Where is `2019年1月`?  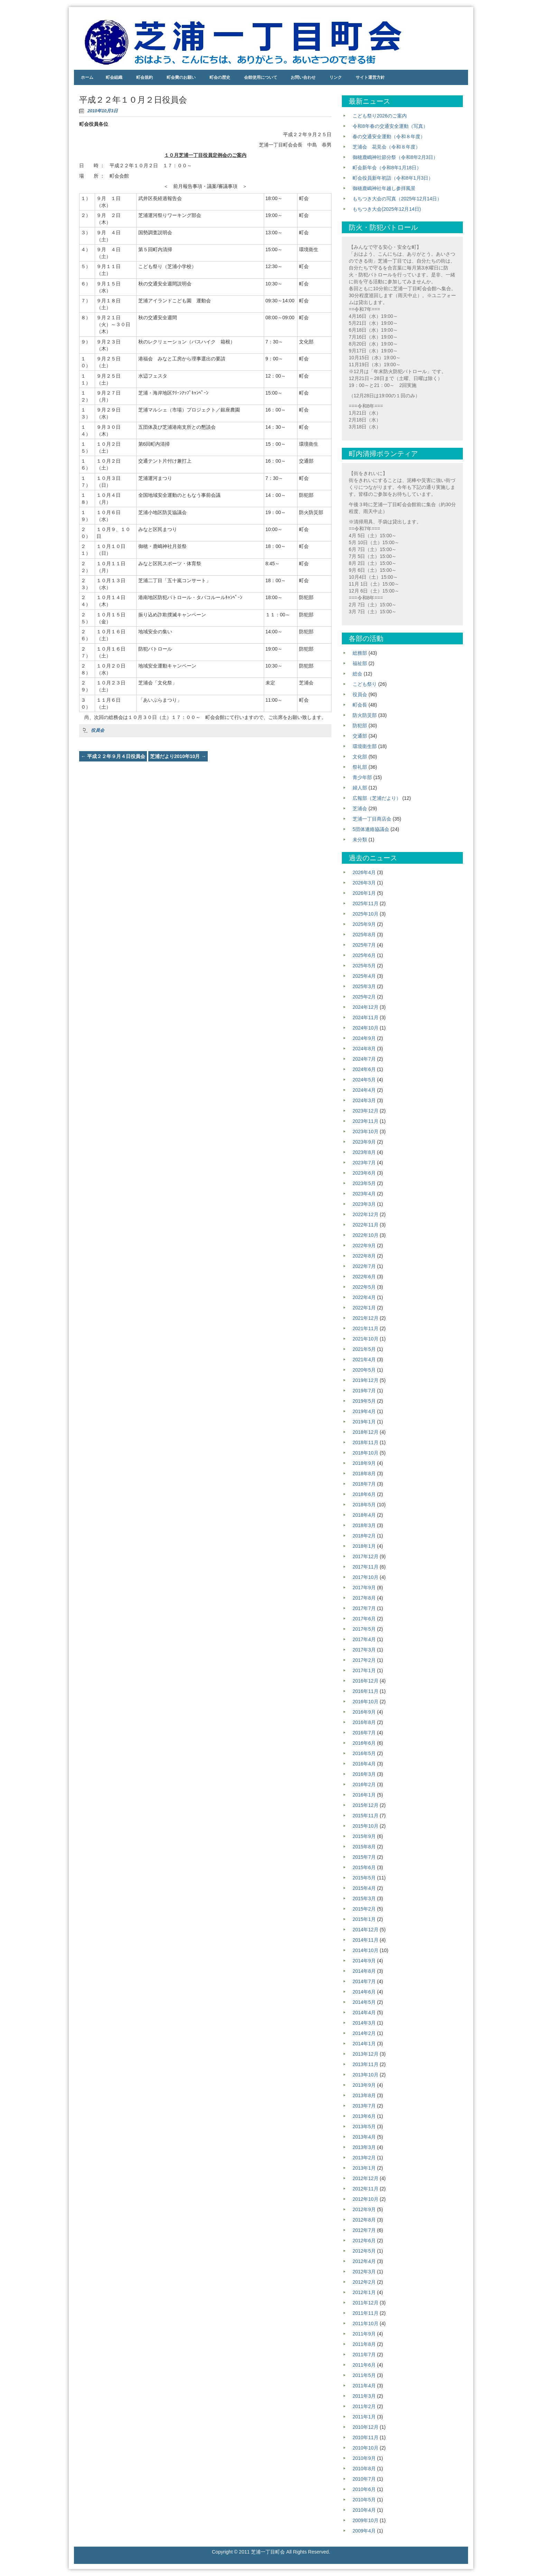
2019年1月 is located at coordinates (364, 1421).